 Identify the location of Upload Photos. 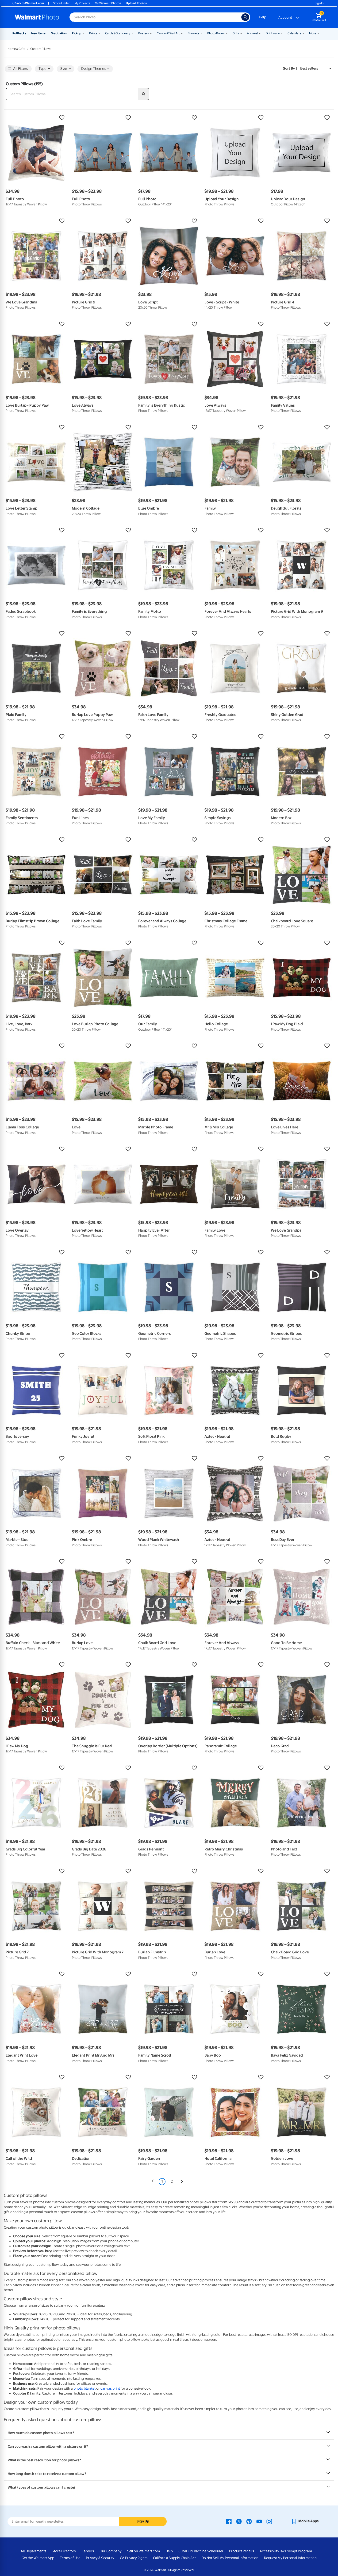
(136, 3).